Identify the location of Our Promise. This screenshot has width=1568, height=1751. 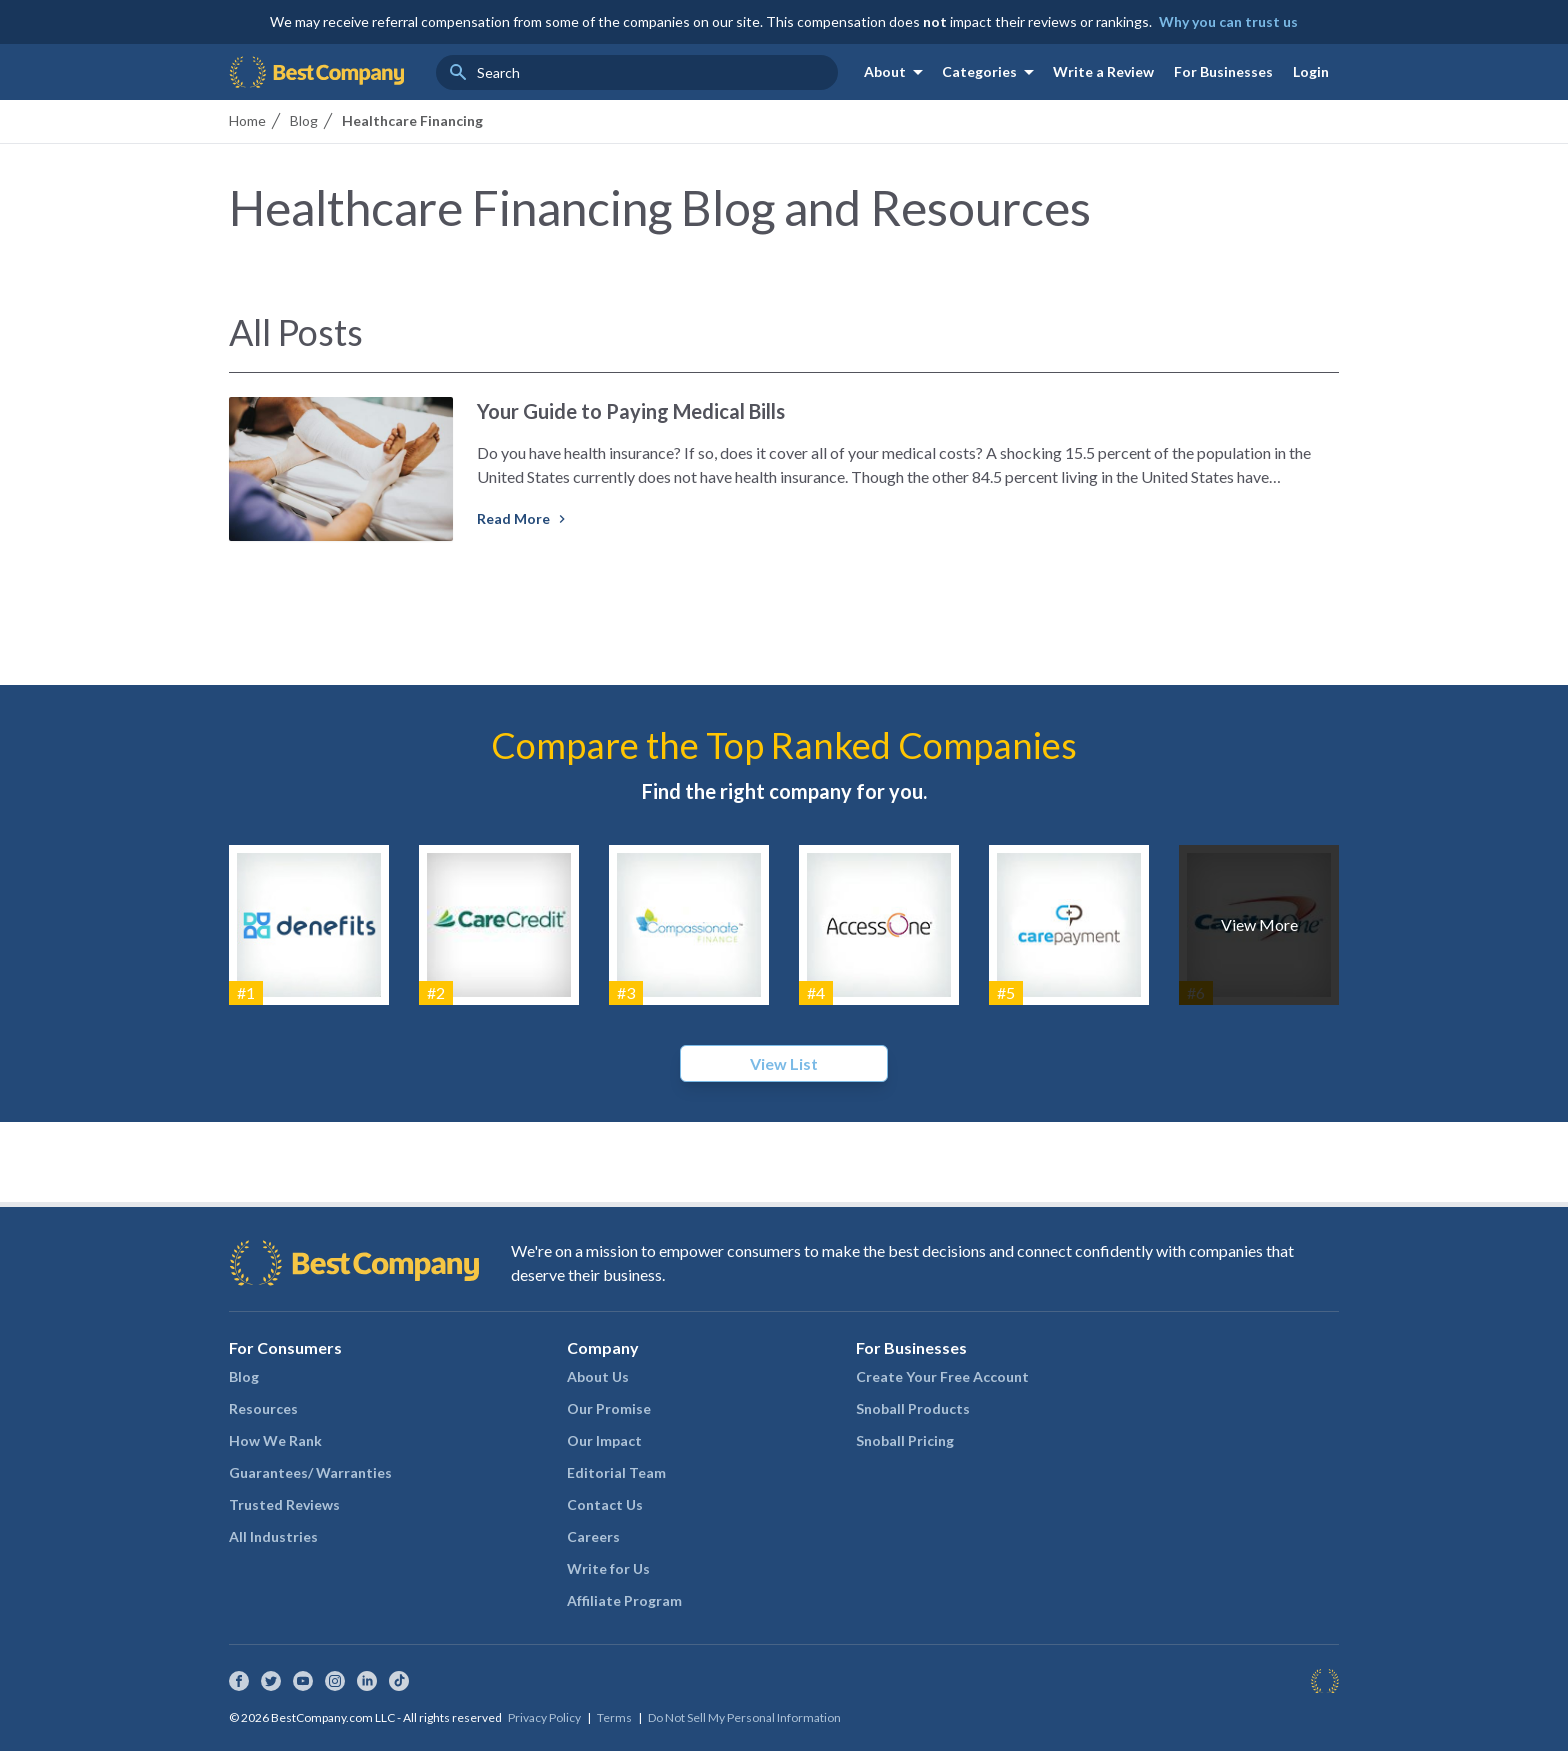
(609, 1408).